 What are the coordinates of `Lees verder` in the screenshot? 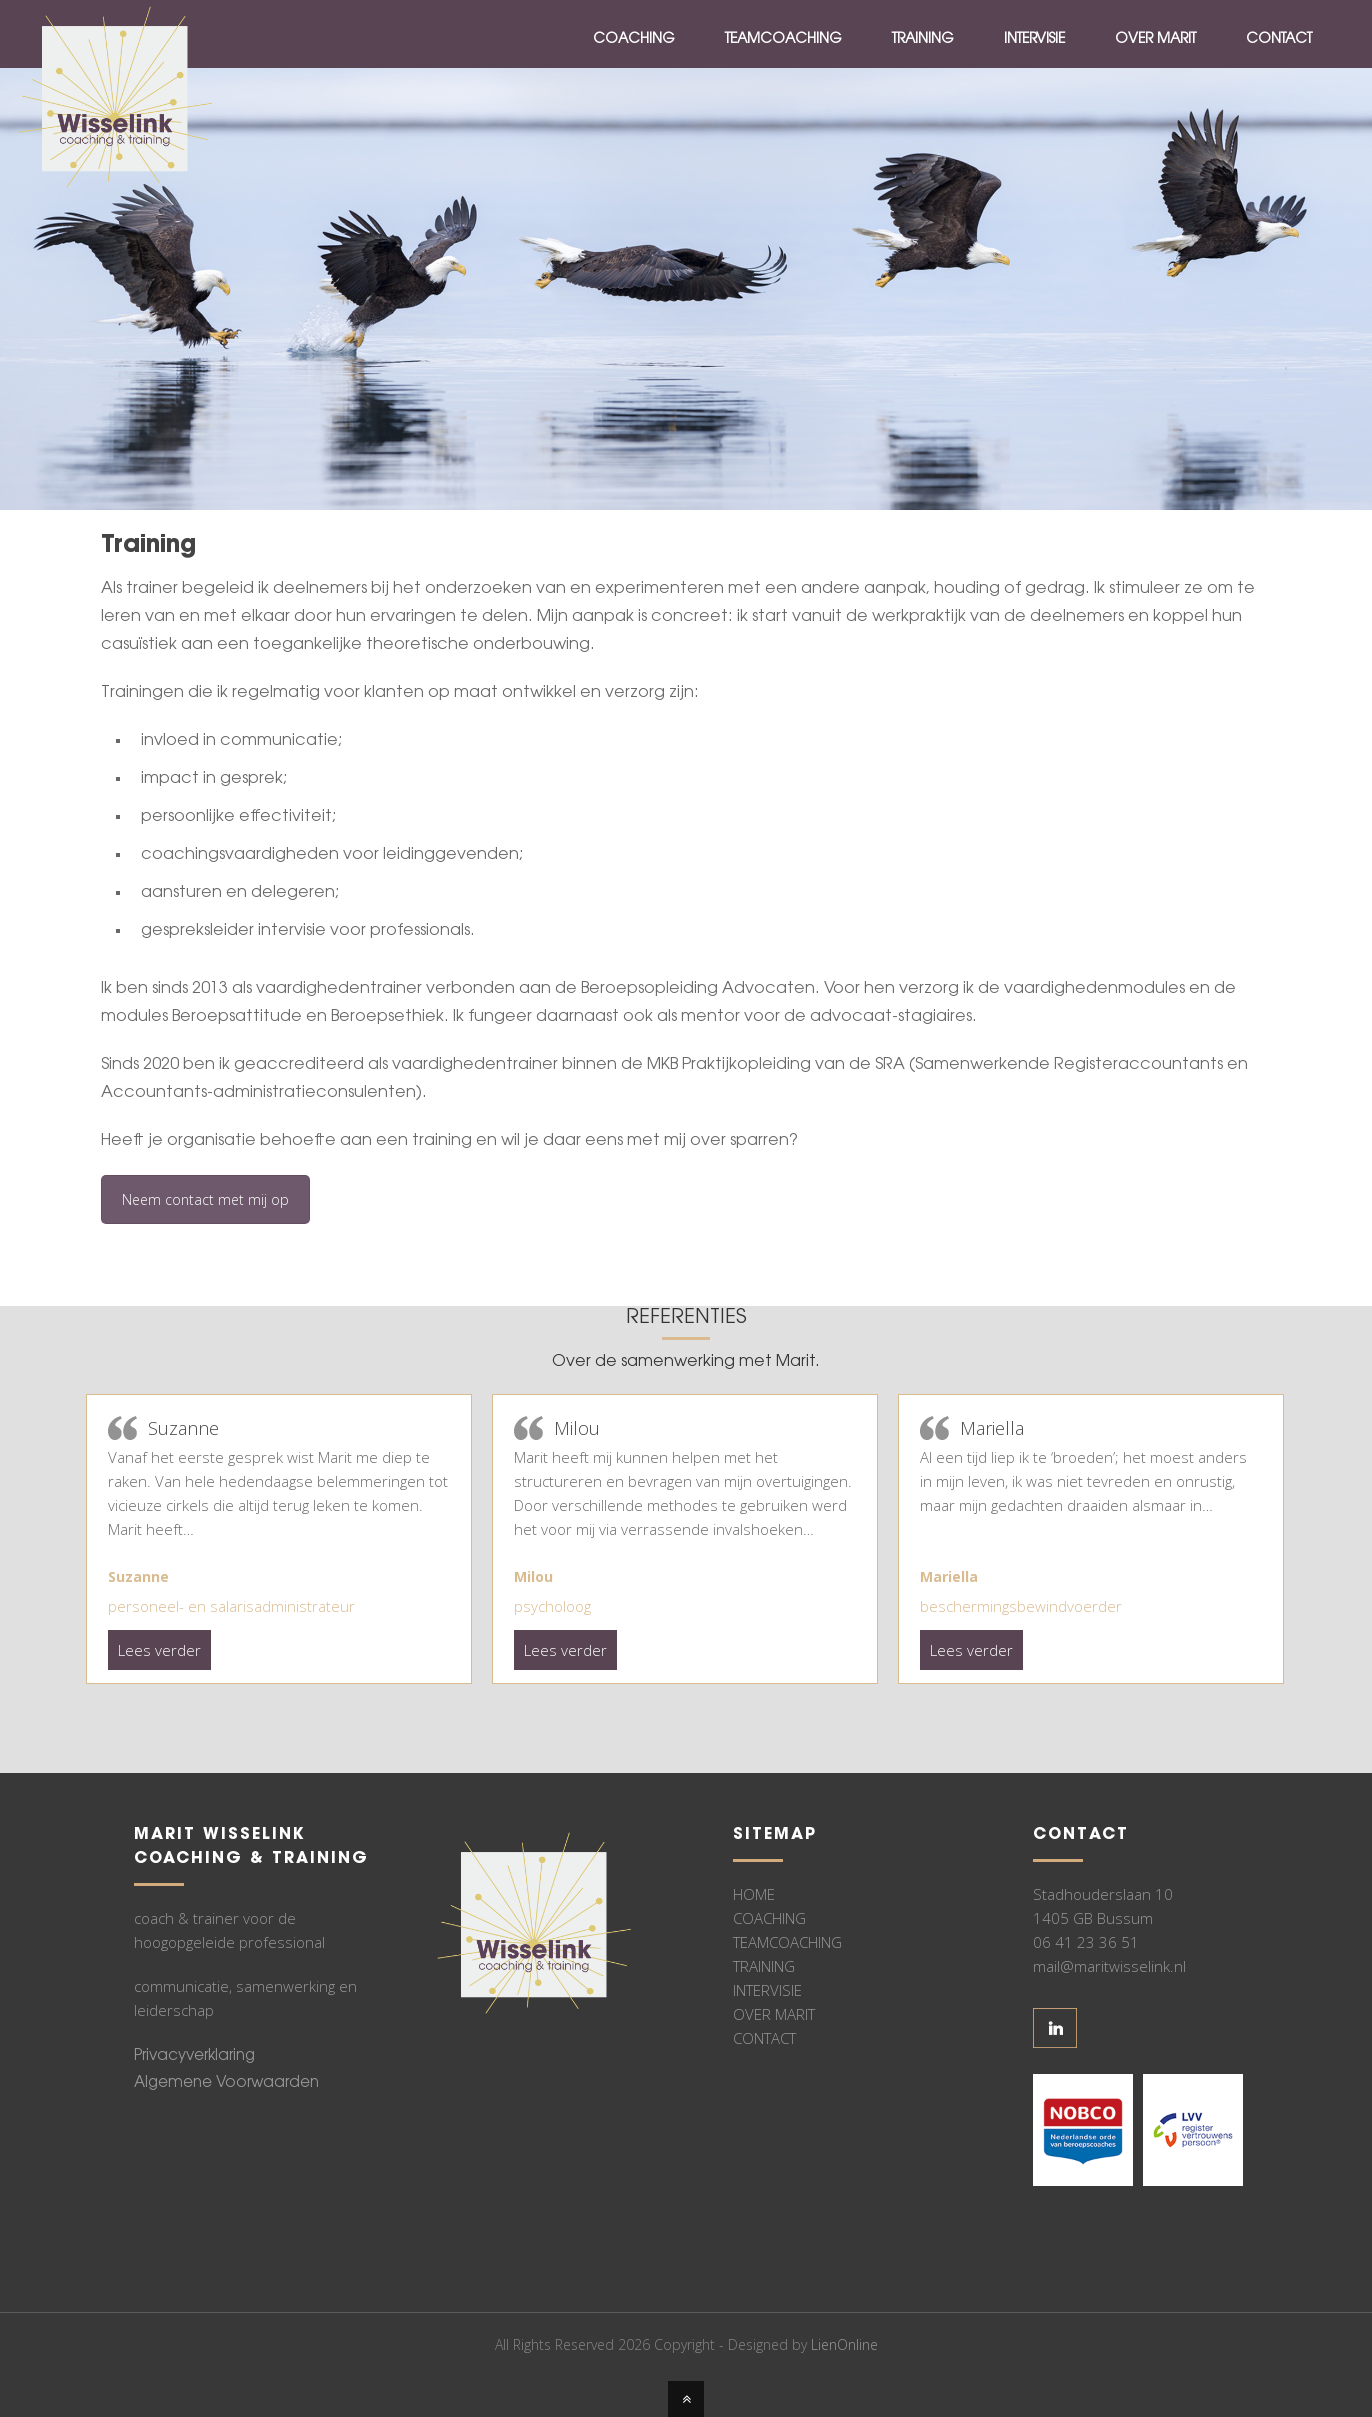 It's located at (159, 1650).